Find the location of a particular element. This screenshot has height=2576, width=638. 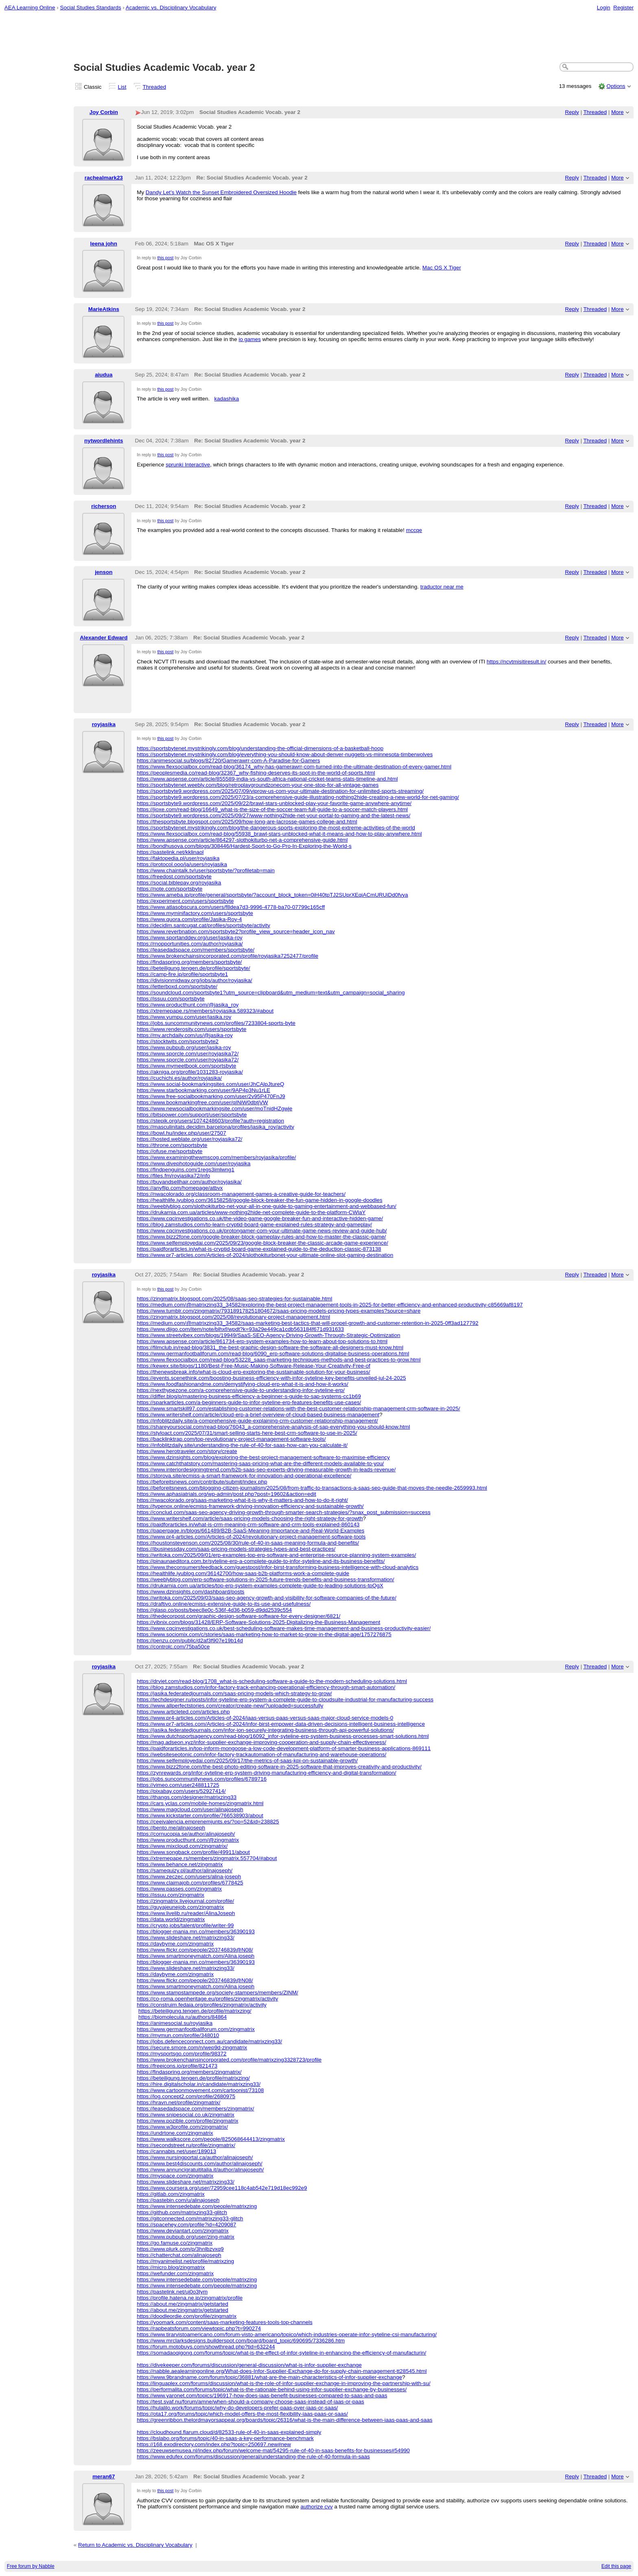

https://divekeeper.com/forums/discussion/general-discussion/what-is-infor-supplier-exchange is located at coordinates (249, 2365).